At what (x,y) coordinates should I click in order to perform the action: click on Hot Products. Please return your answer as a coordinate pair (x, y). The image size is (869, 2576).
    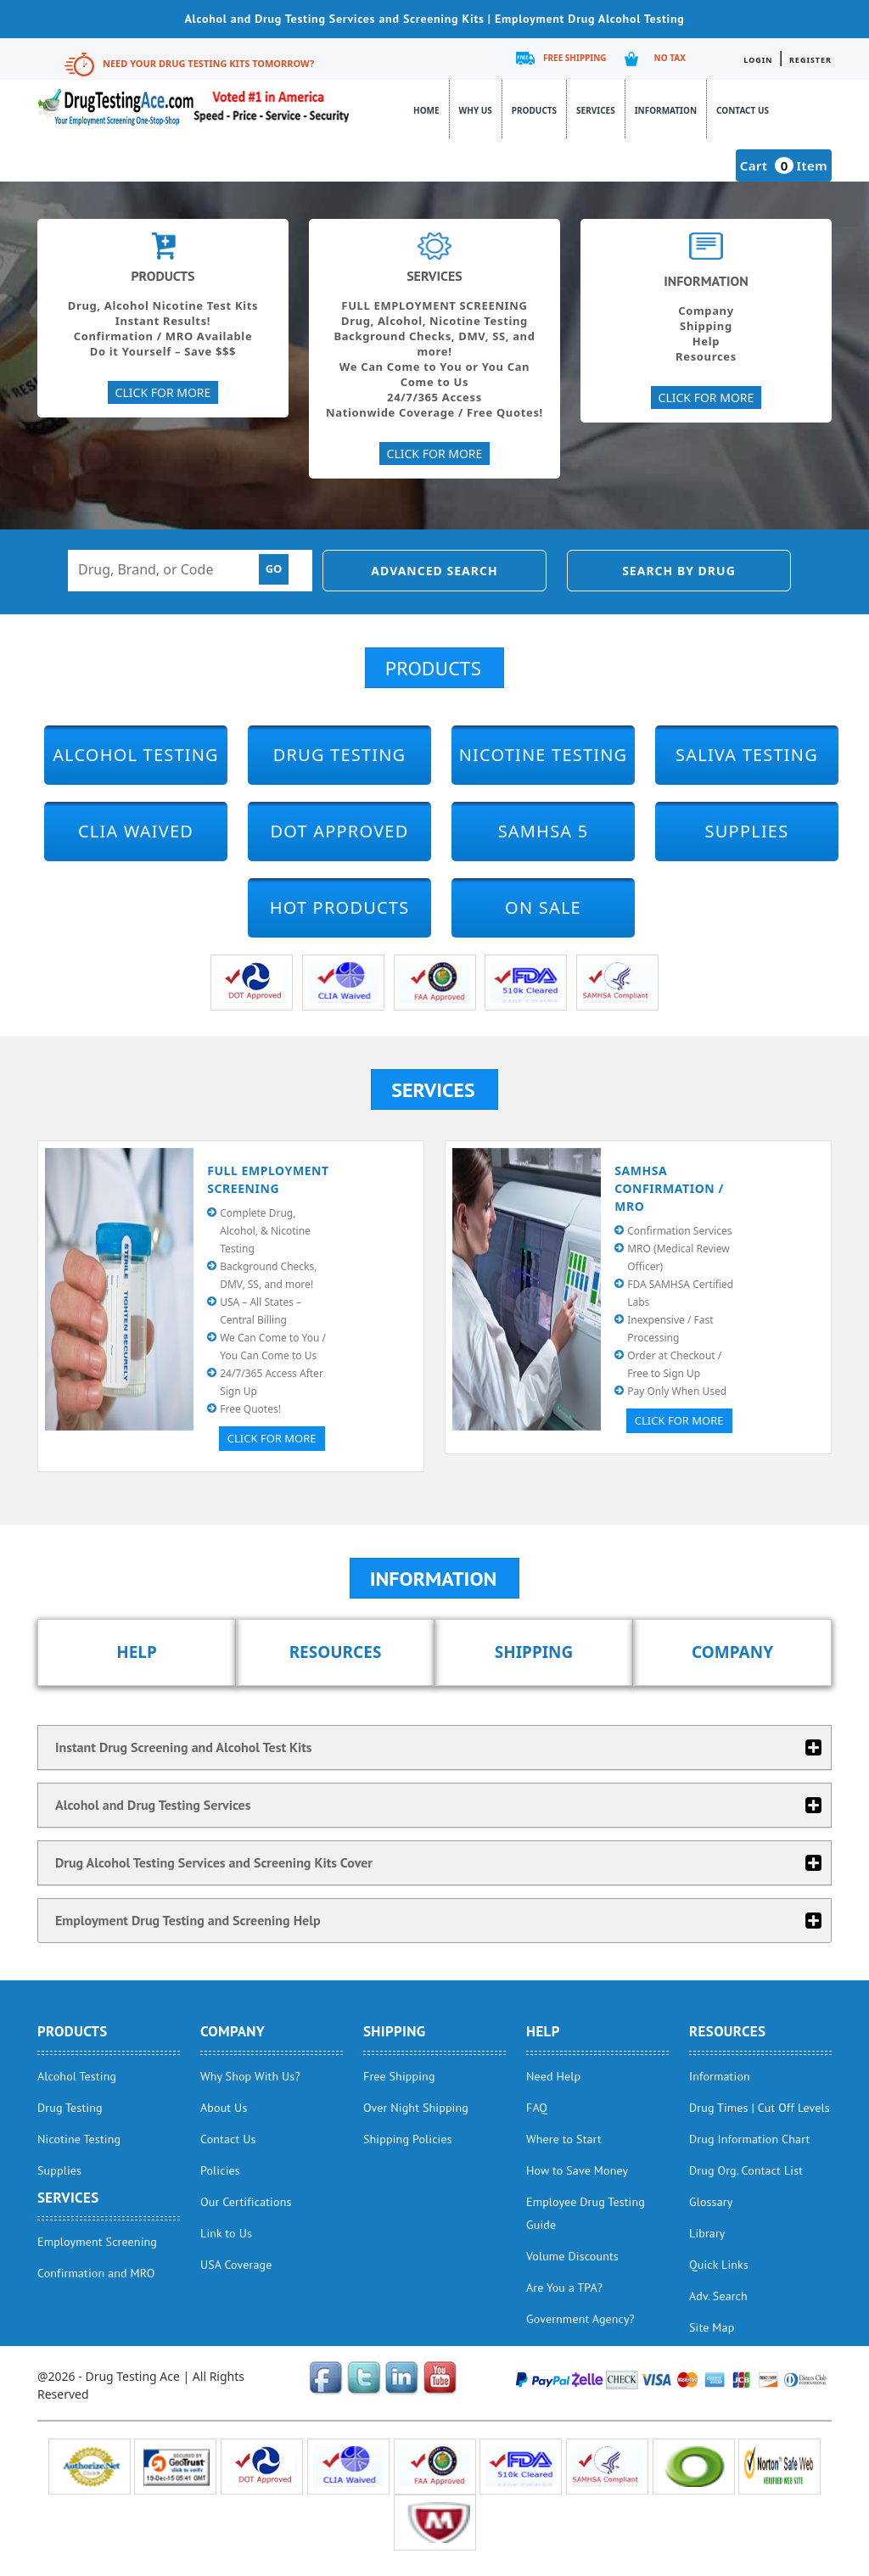
    Looking at the image, I should click on (340, 907).